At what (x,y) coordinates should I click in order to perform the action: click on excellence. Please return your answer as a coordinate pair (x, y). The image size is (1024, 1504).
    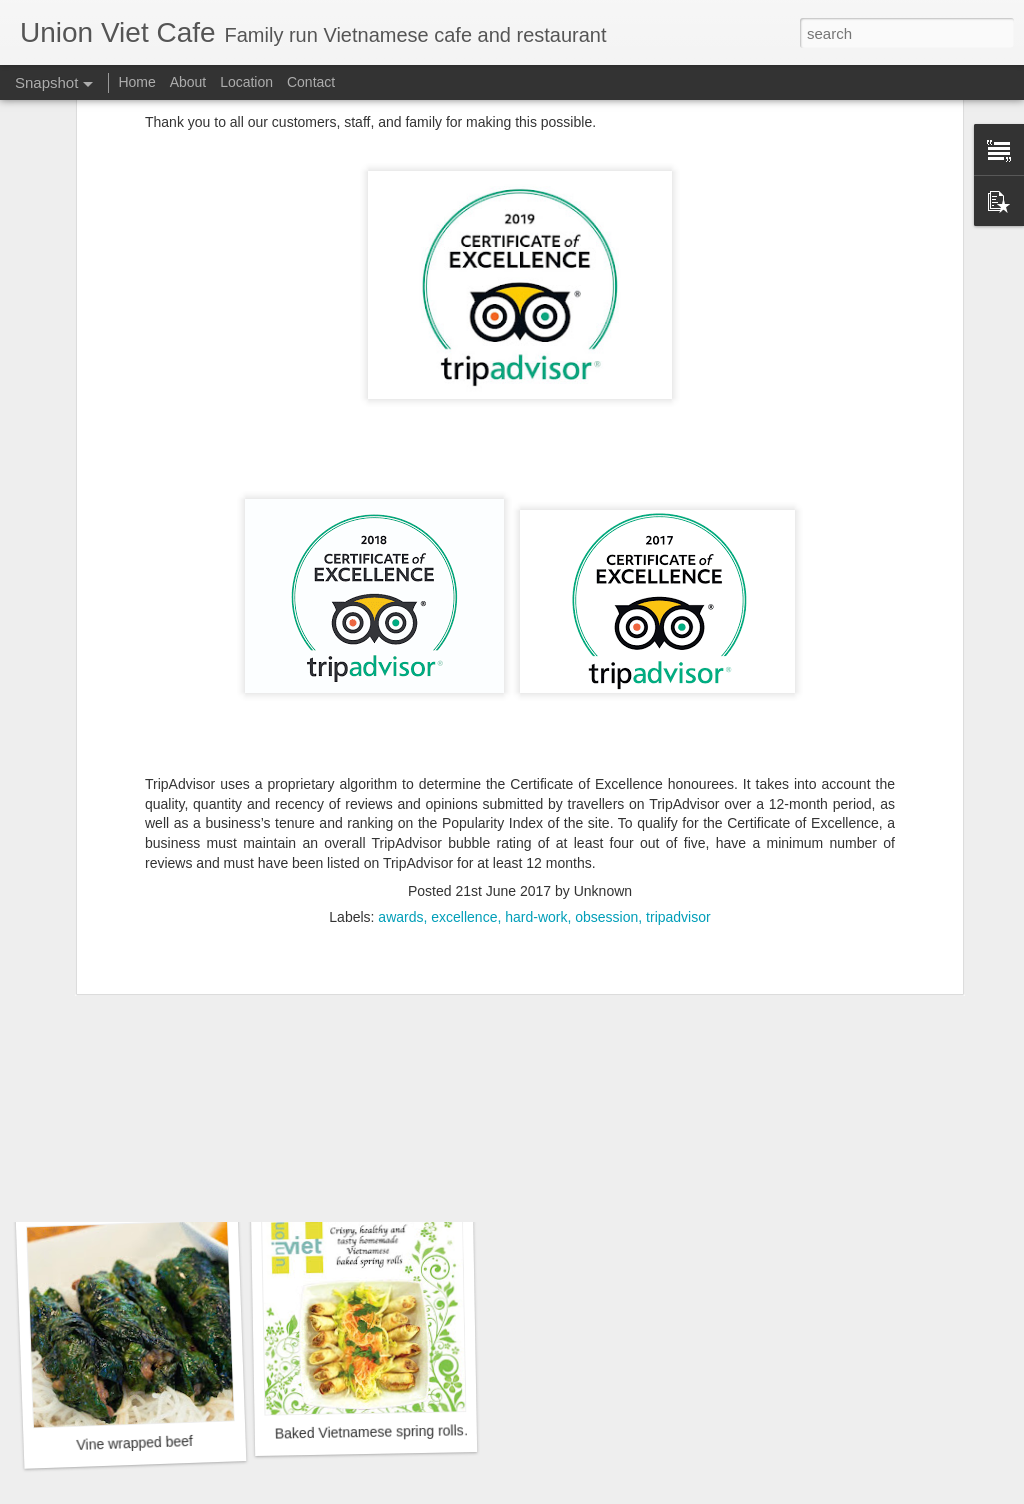
    Looking at the image, I should click on (464, 769).